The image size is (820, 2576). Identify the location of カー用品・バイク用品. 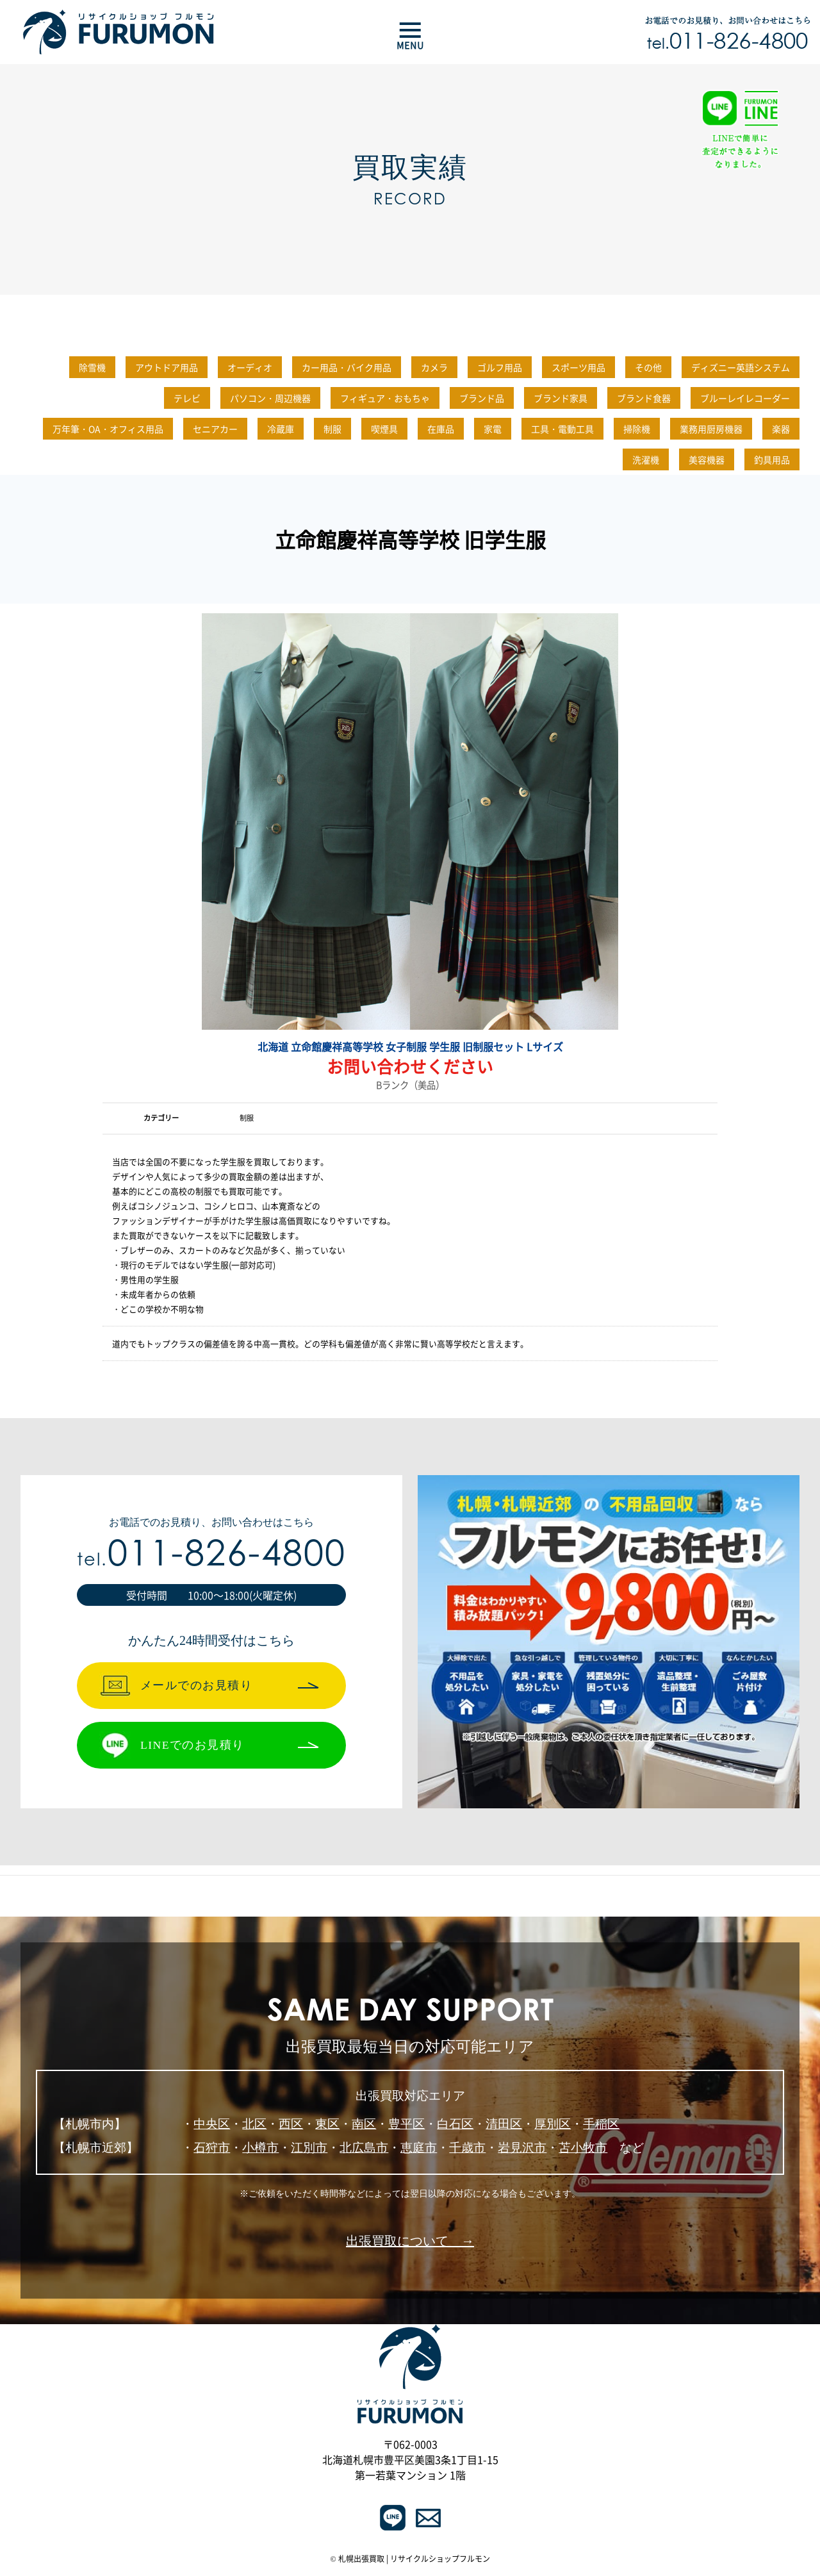
(346, 367).